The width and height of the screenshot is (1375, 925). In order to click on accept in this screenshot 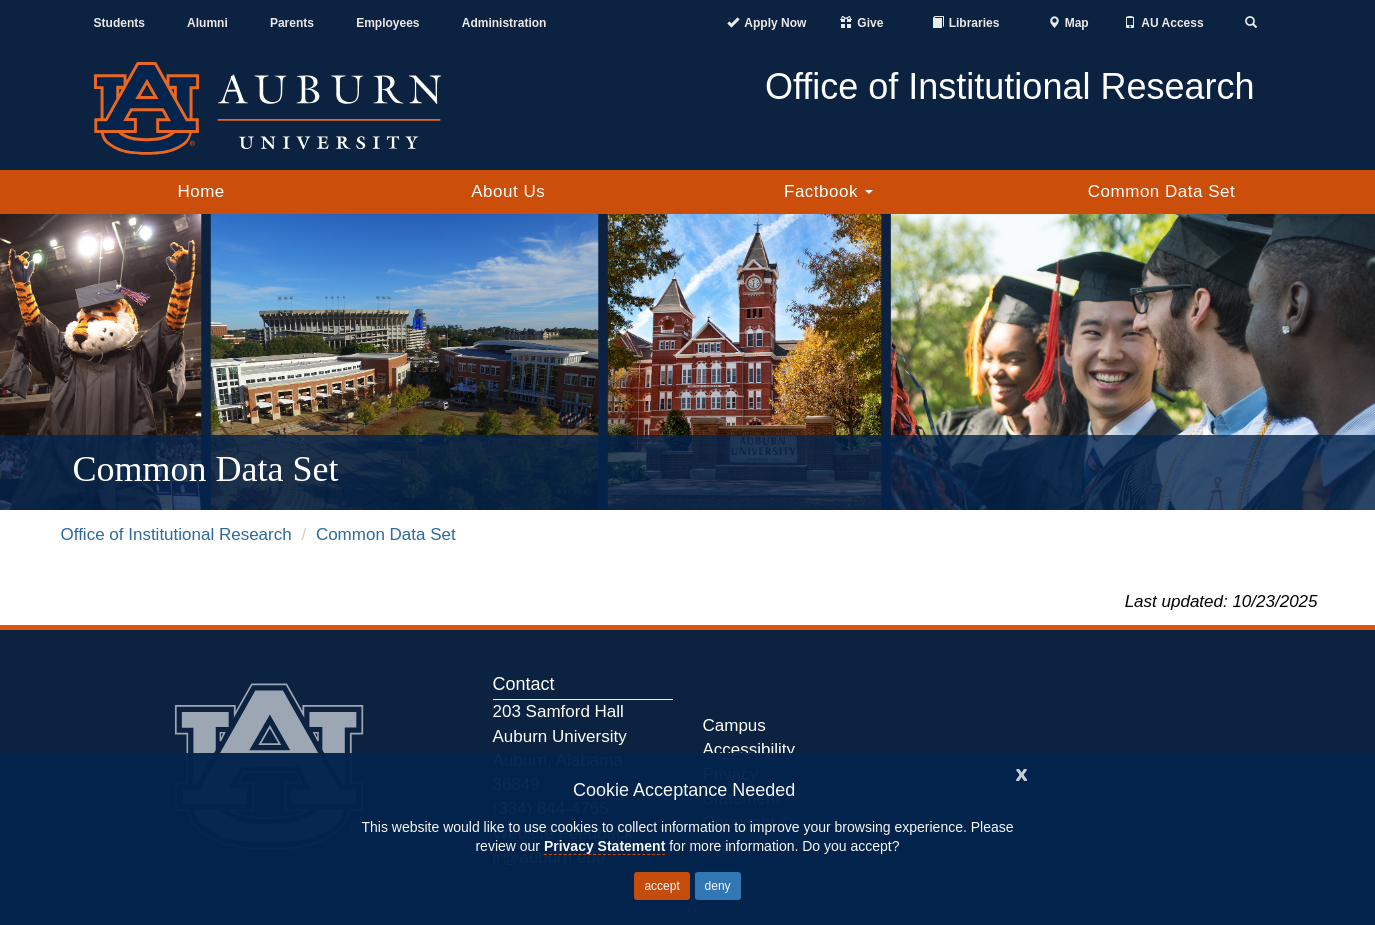, I will do `click(661, 886)`.